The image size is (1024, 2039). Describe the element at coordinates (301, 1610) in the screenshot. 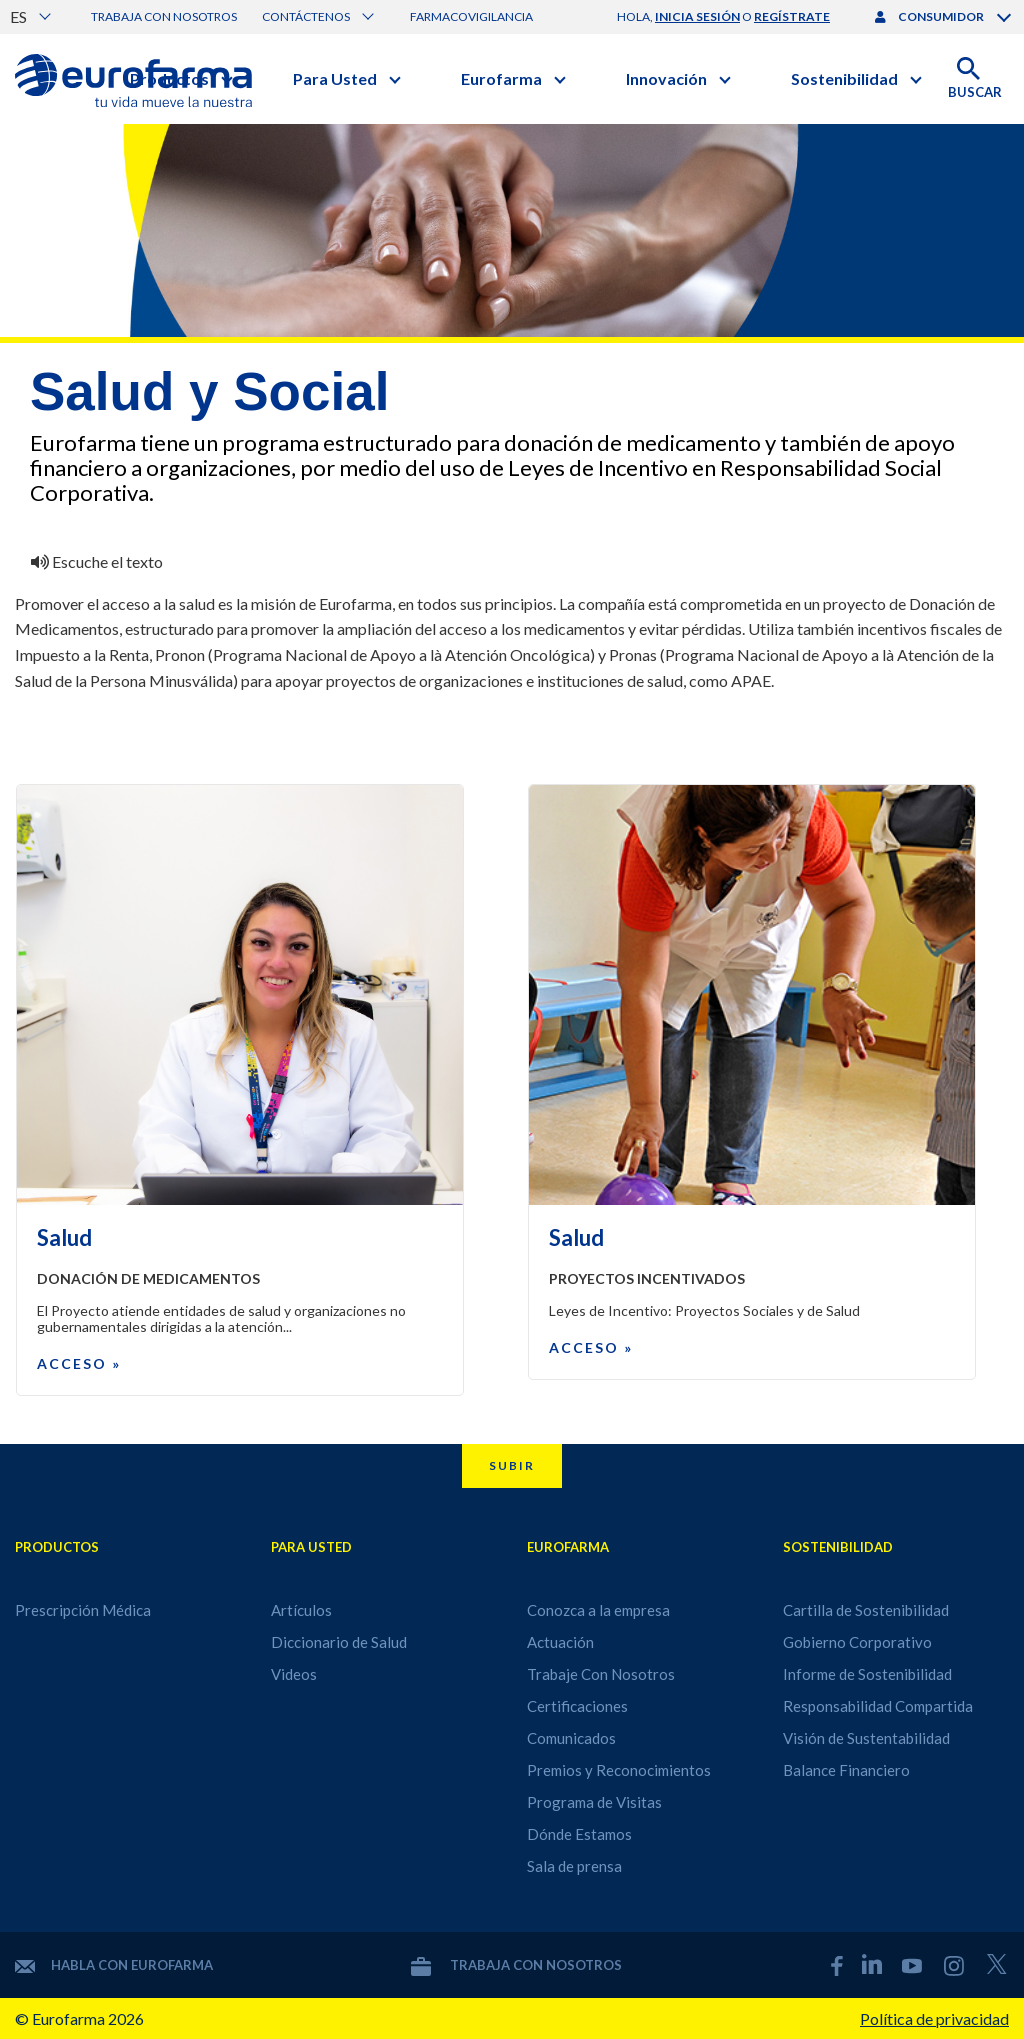

I see `Artículos` at that location.